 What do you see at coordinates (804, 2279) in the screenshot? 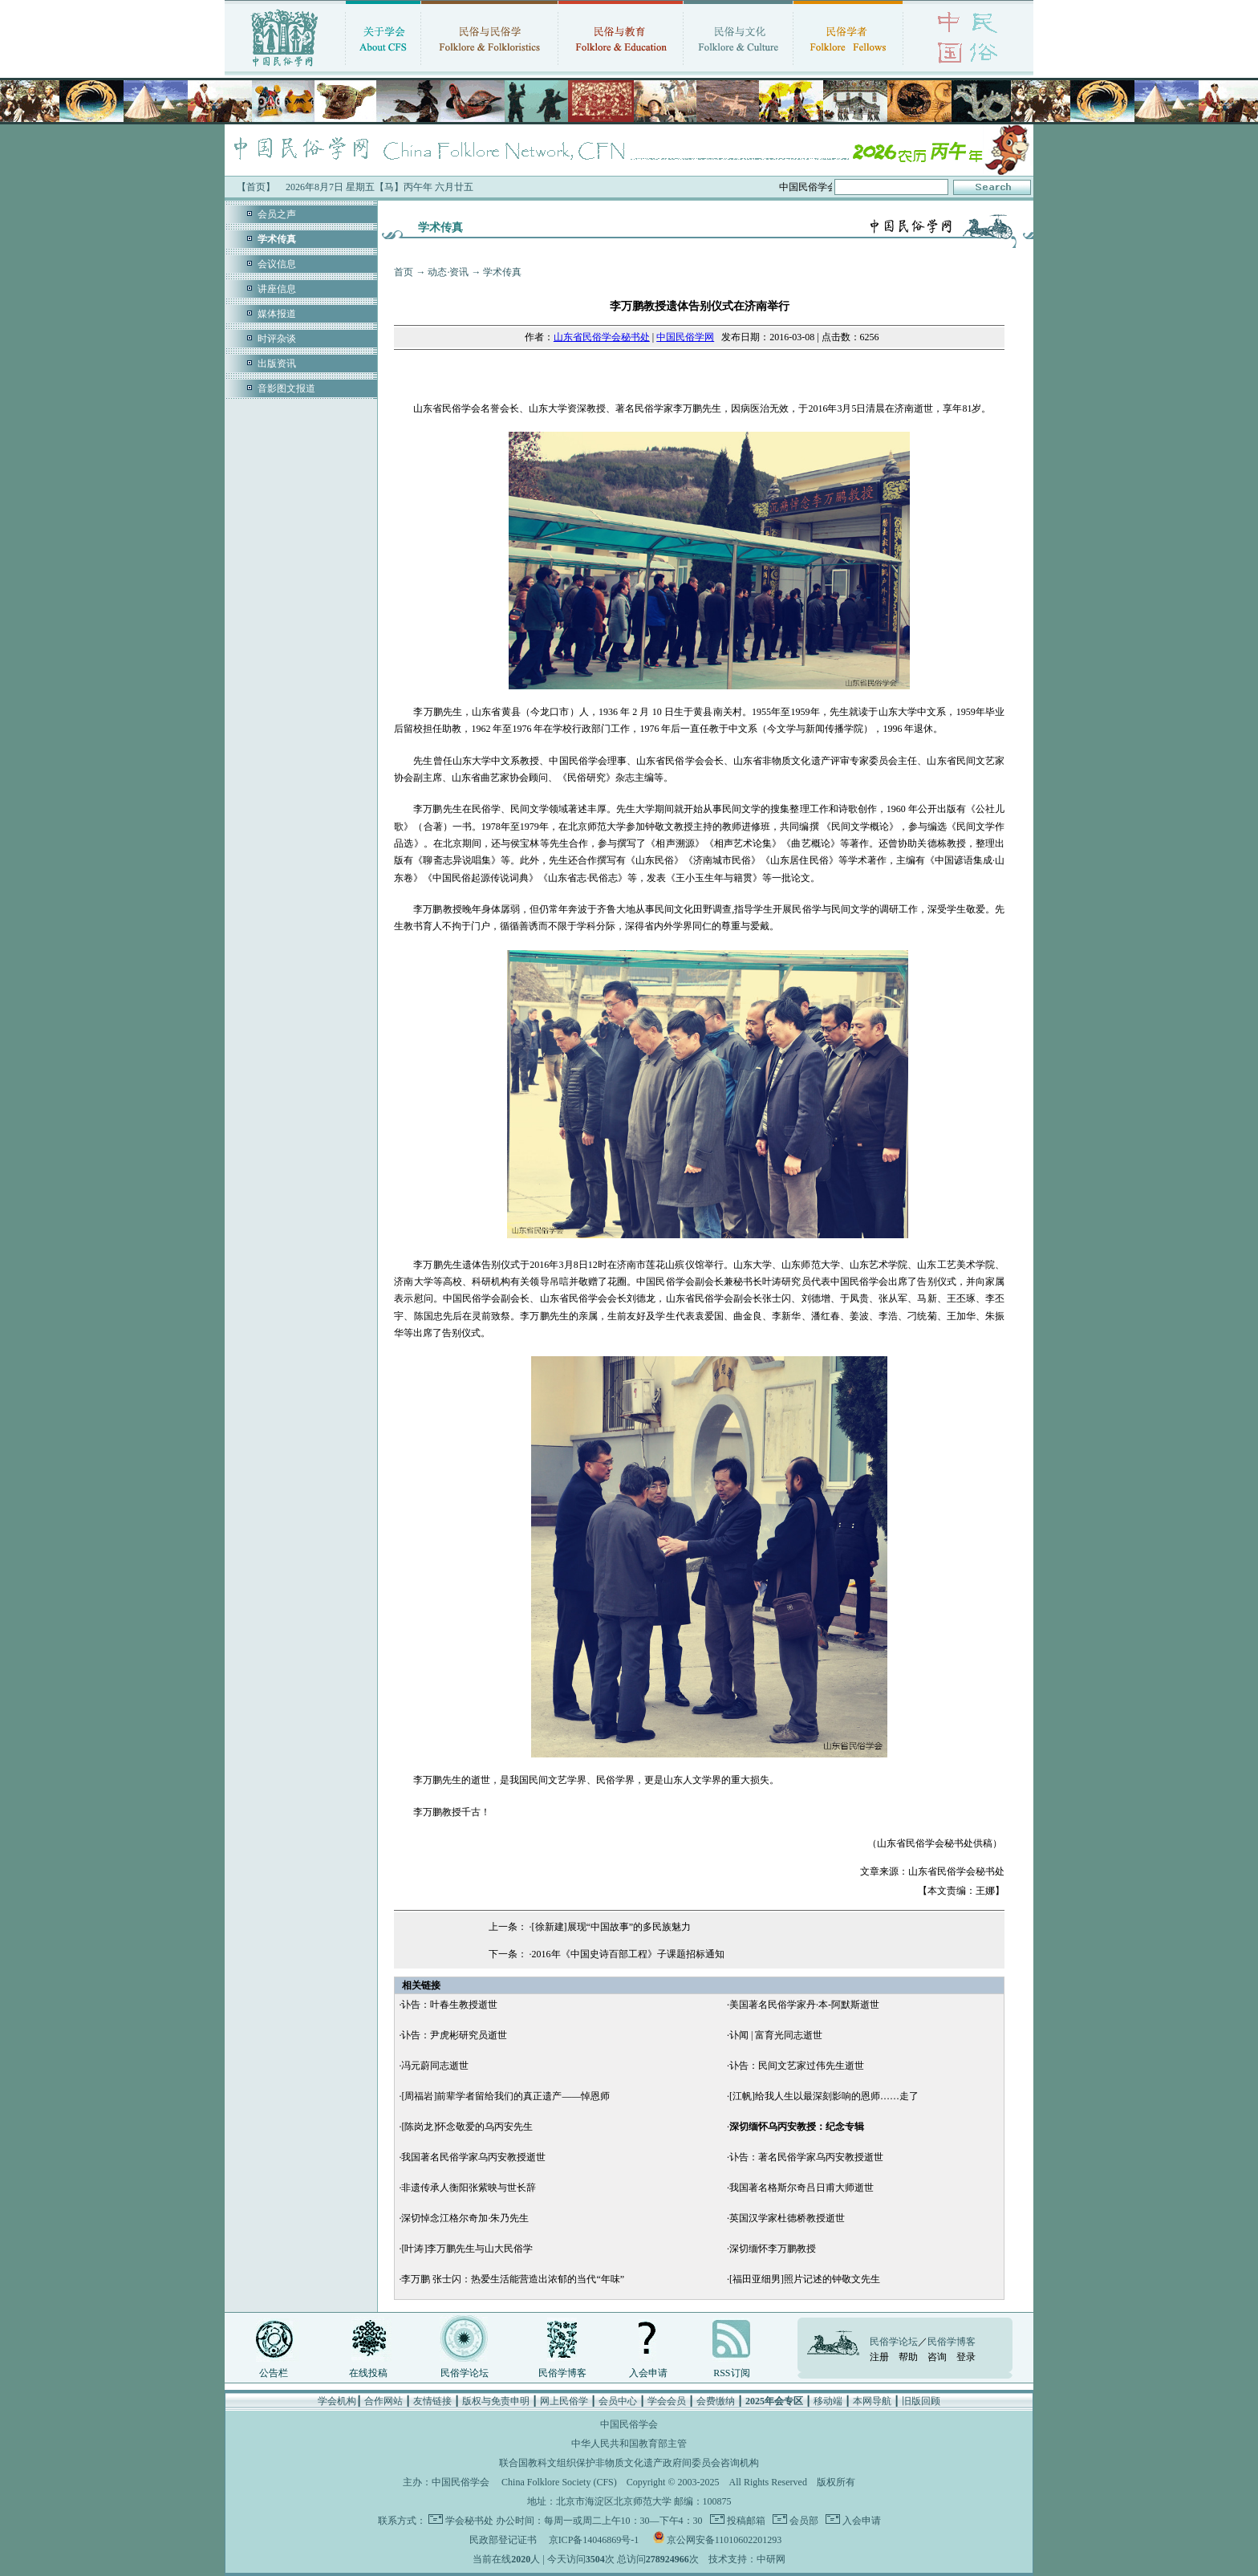
I see `[福田亚细男]照片记述的钟敬文先生` at bounding box center [804, 2279].